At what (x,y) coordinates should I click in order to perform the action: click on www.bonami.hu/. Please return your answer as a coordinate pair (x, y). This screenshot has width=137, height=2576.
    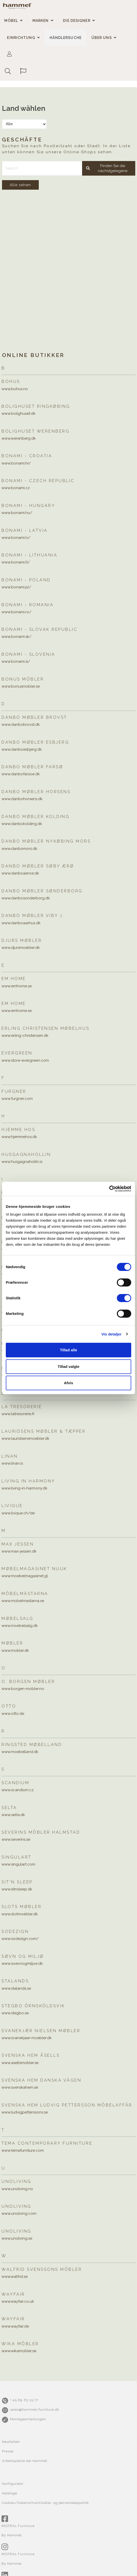
    Looking at the image, I should click on (17, 512).